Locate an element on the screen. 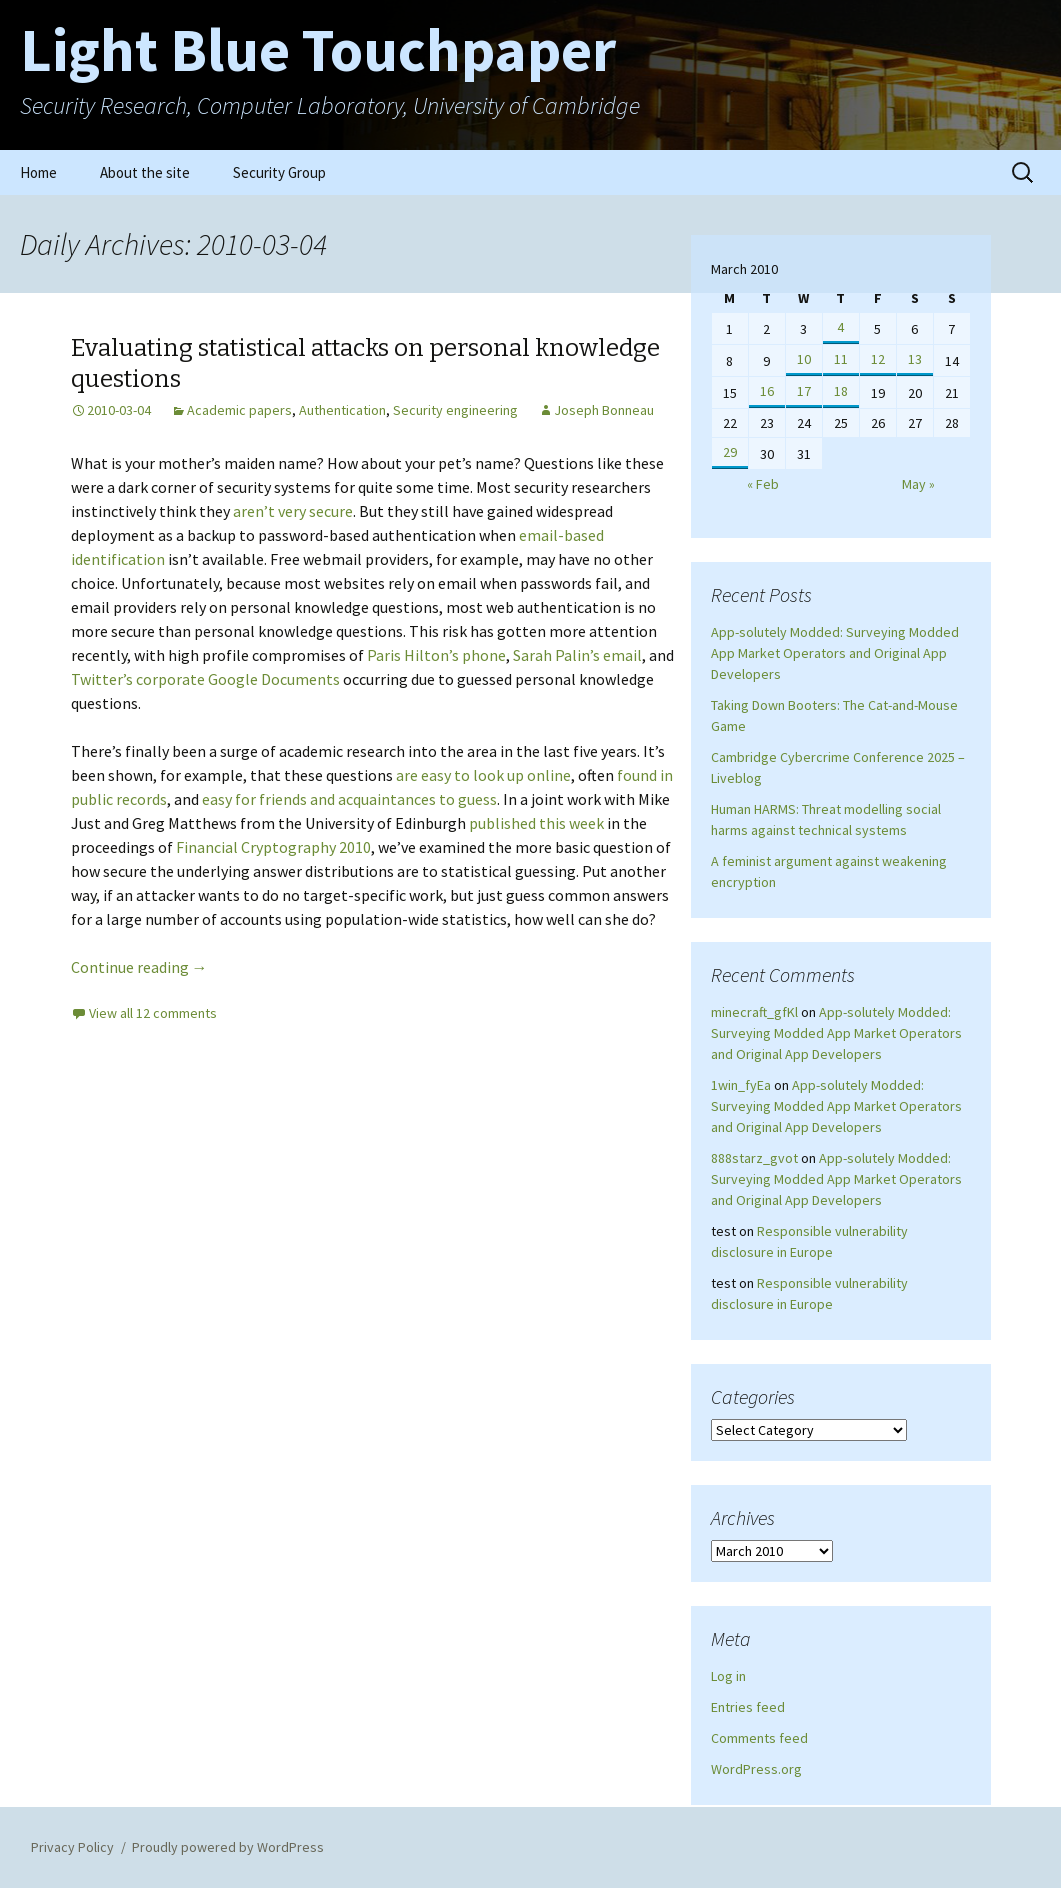 The image size is (1061, 1888). Proudly powered by WordPress is located at coordinates (228, 1847).